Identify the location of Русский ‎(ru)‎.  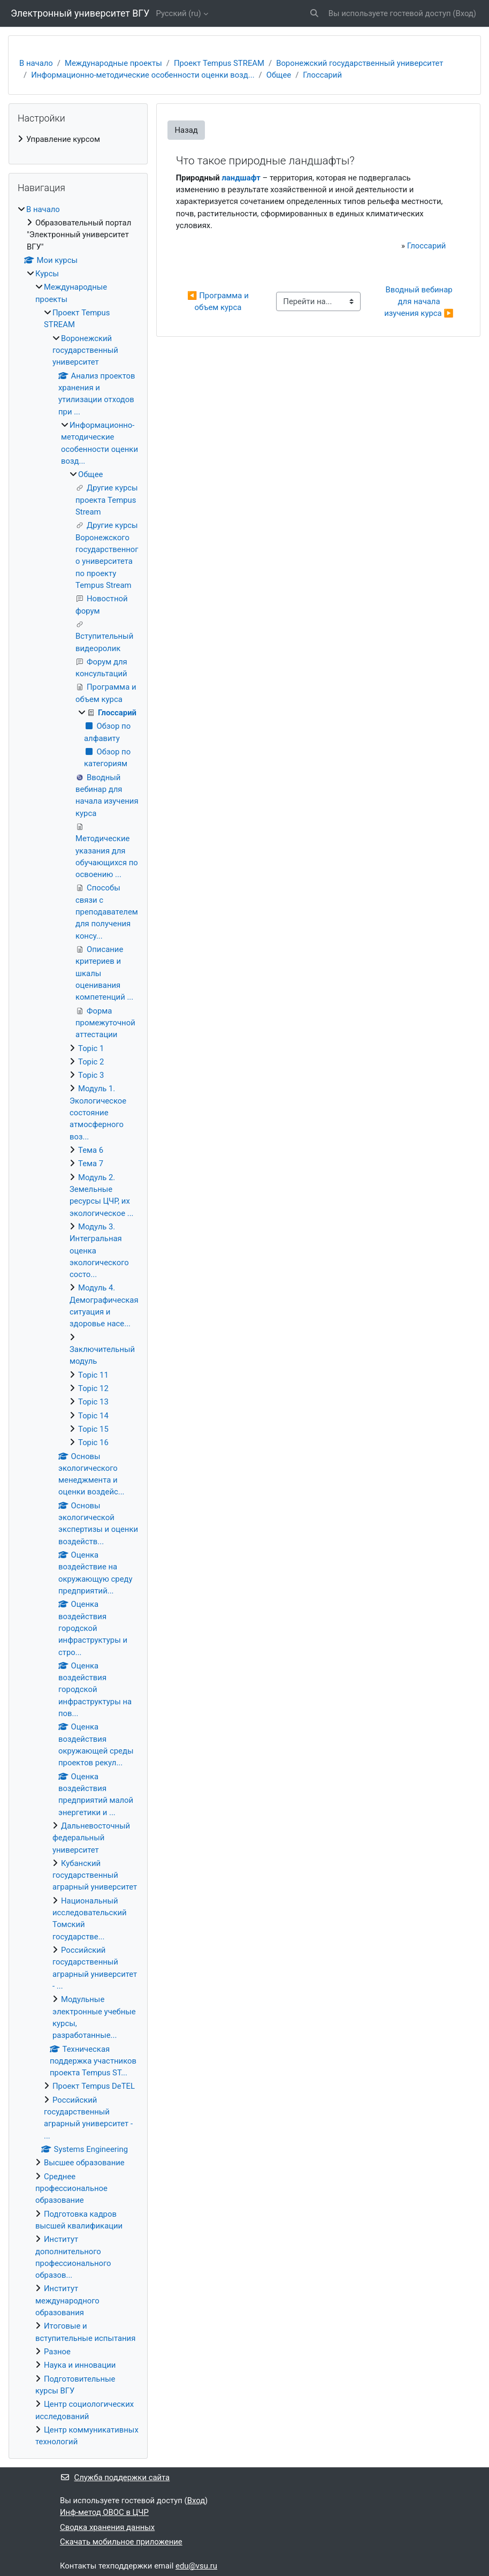
(178, 13).